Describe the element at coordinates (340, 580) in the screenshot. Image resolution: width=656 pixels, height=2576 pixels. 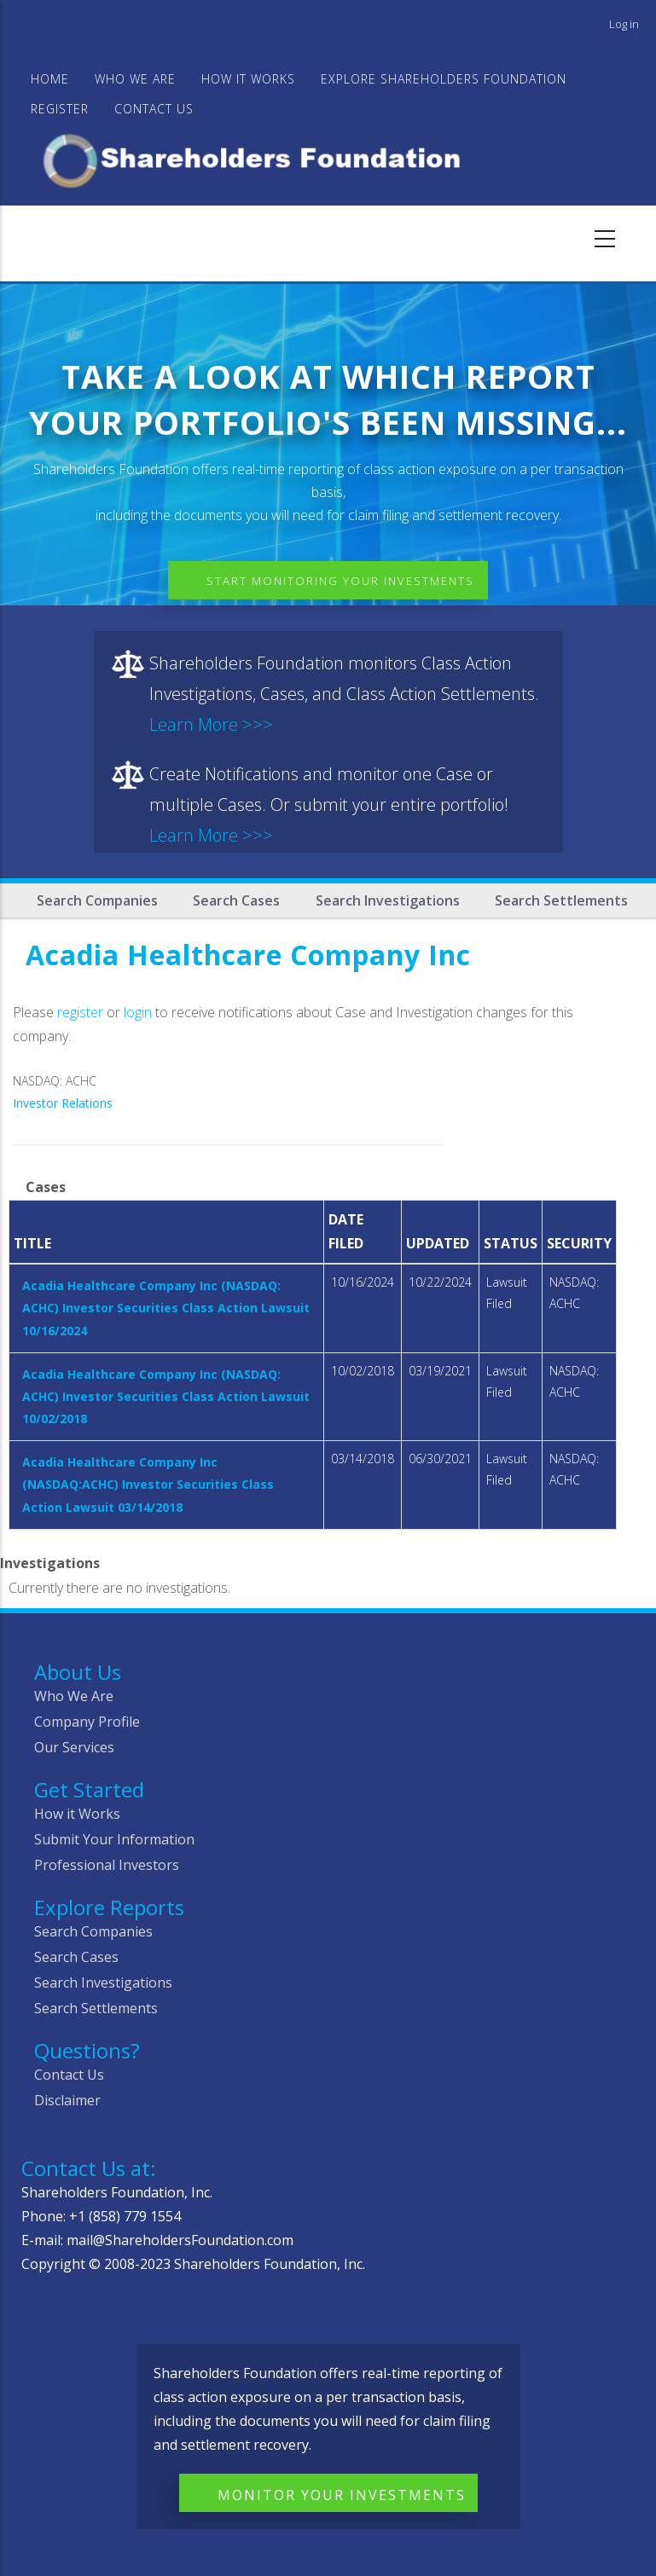
I see `Start Monitoring Your Investments` at that location.